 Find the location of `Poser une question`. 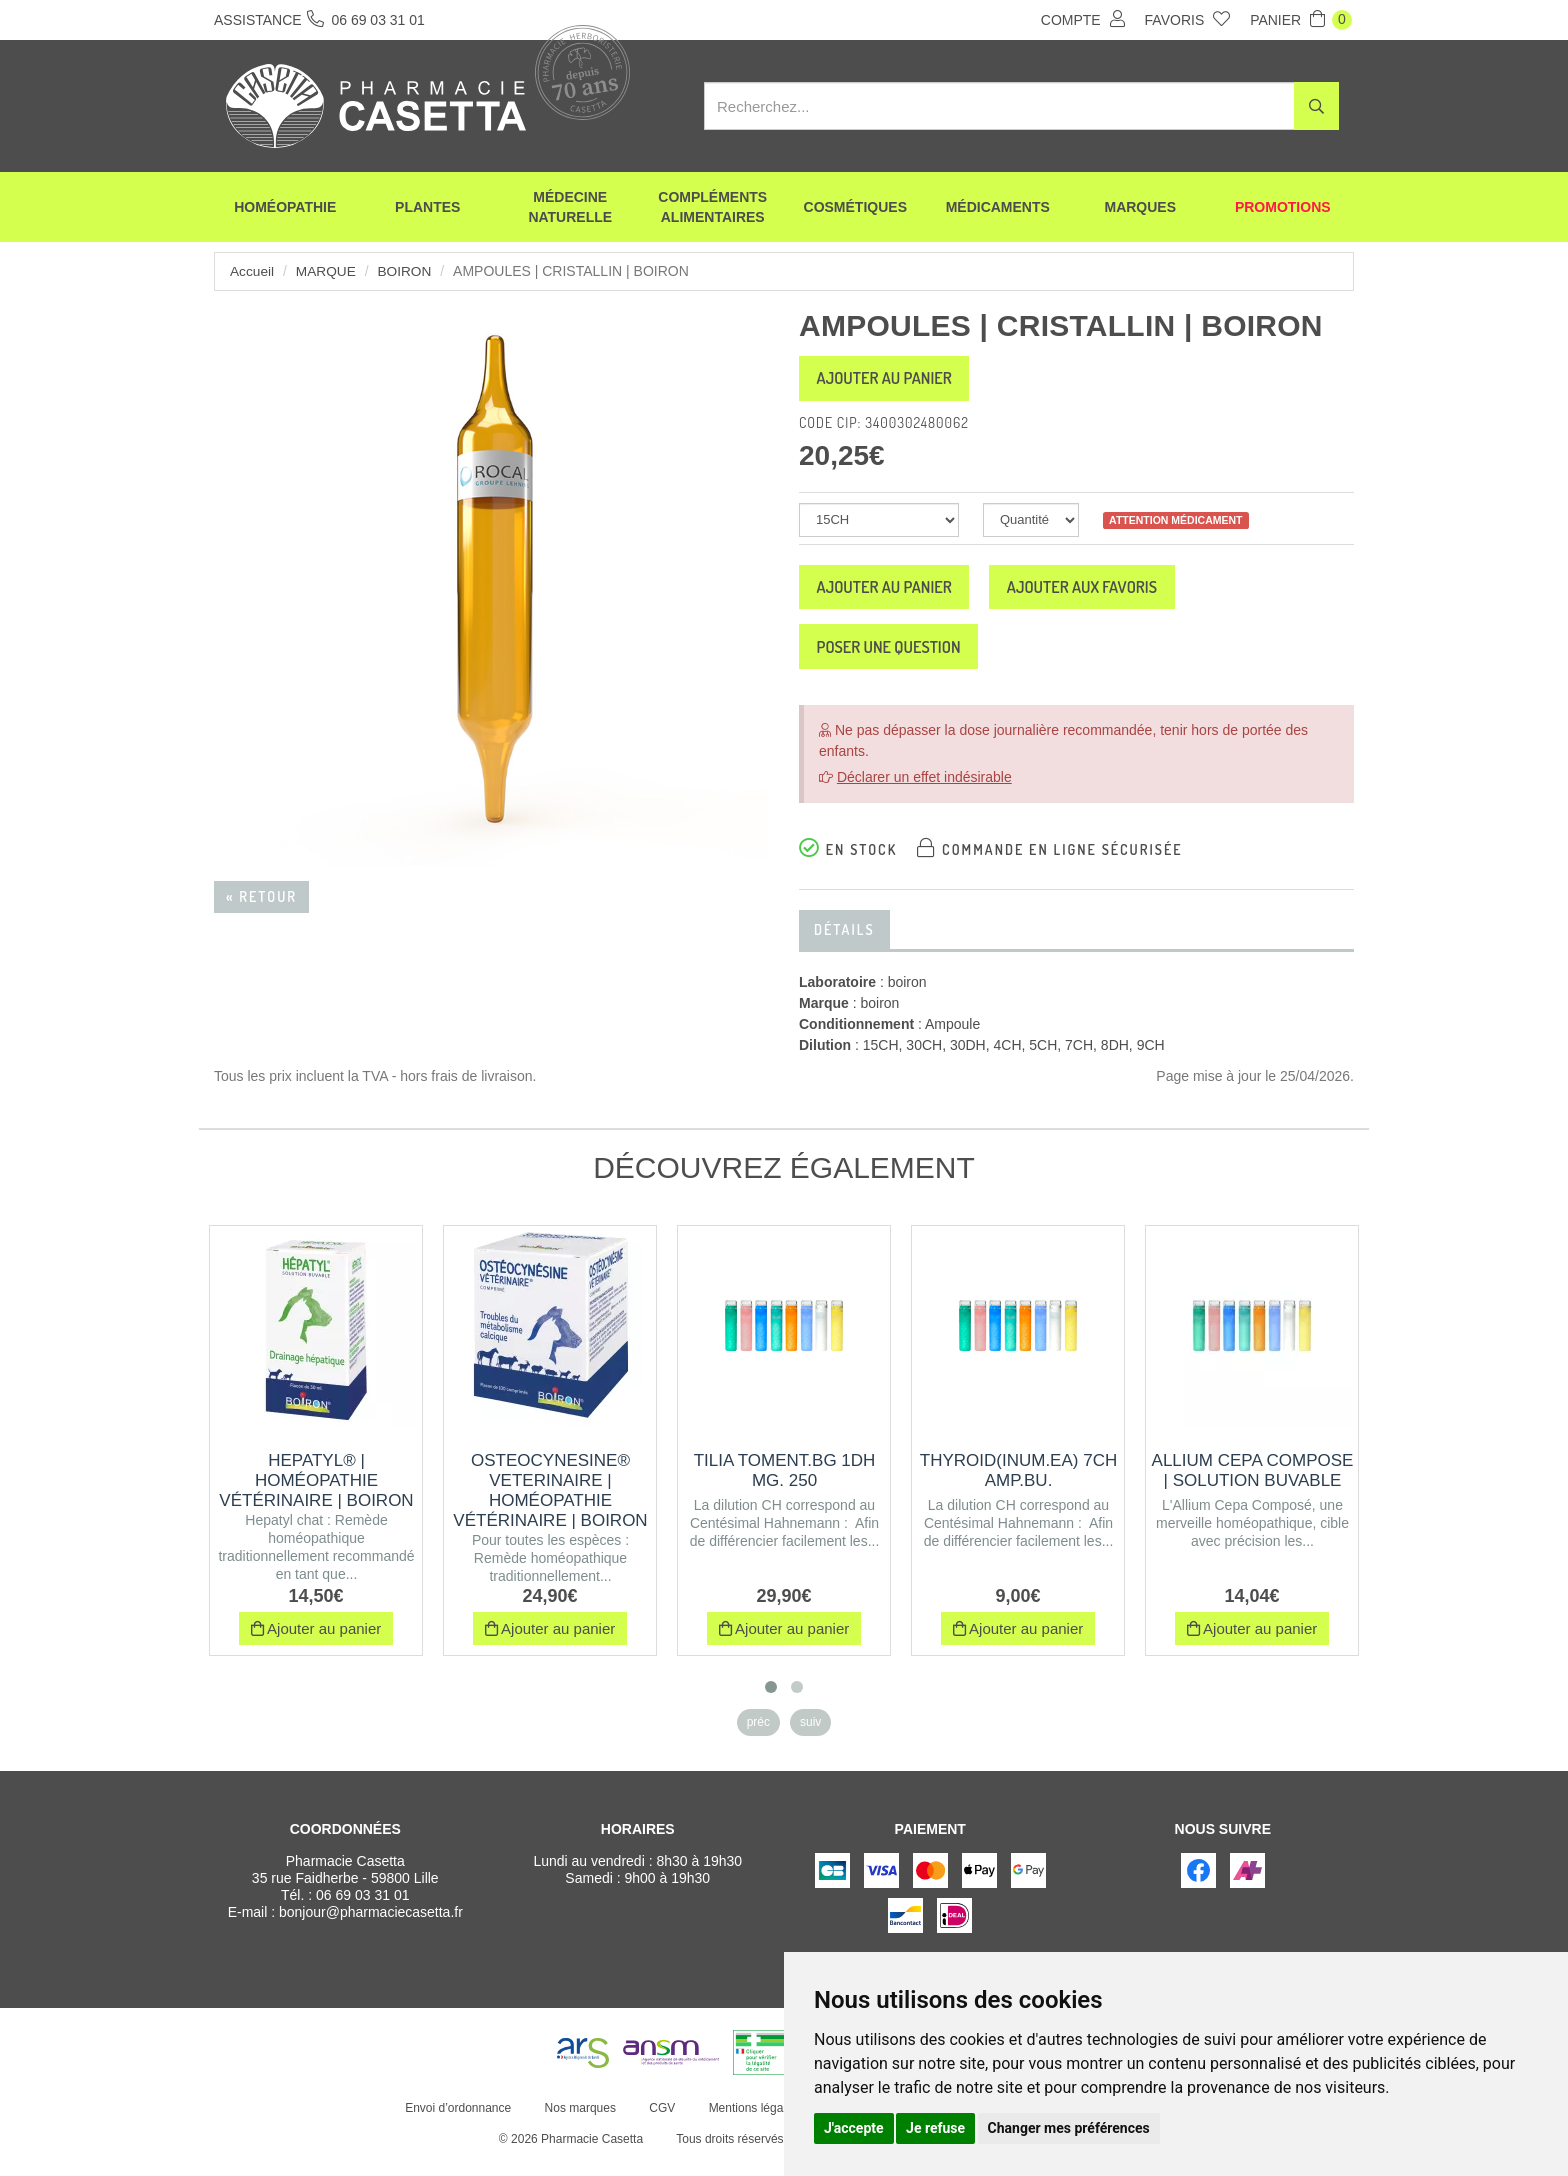

Poser une question is located at coordinates (901, 660).